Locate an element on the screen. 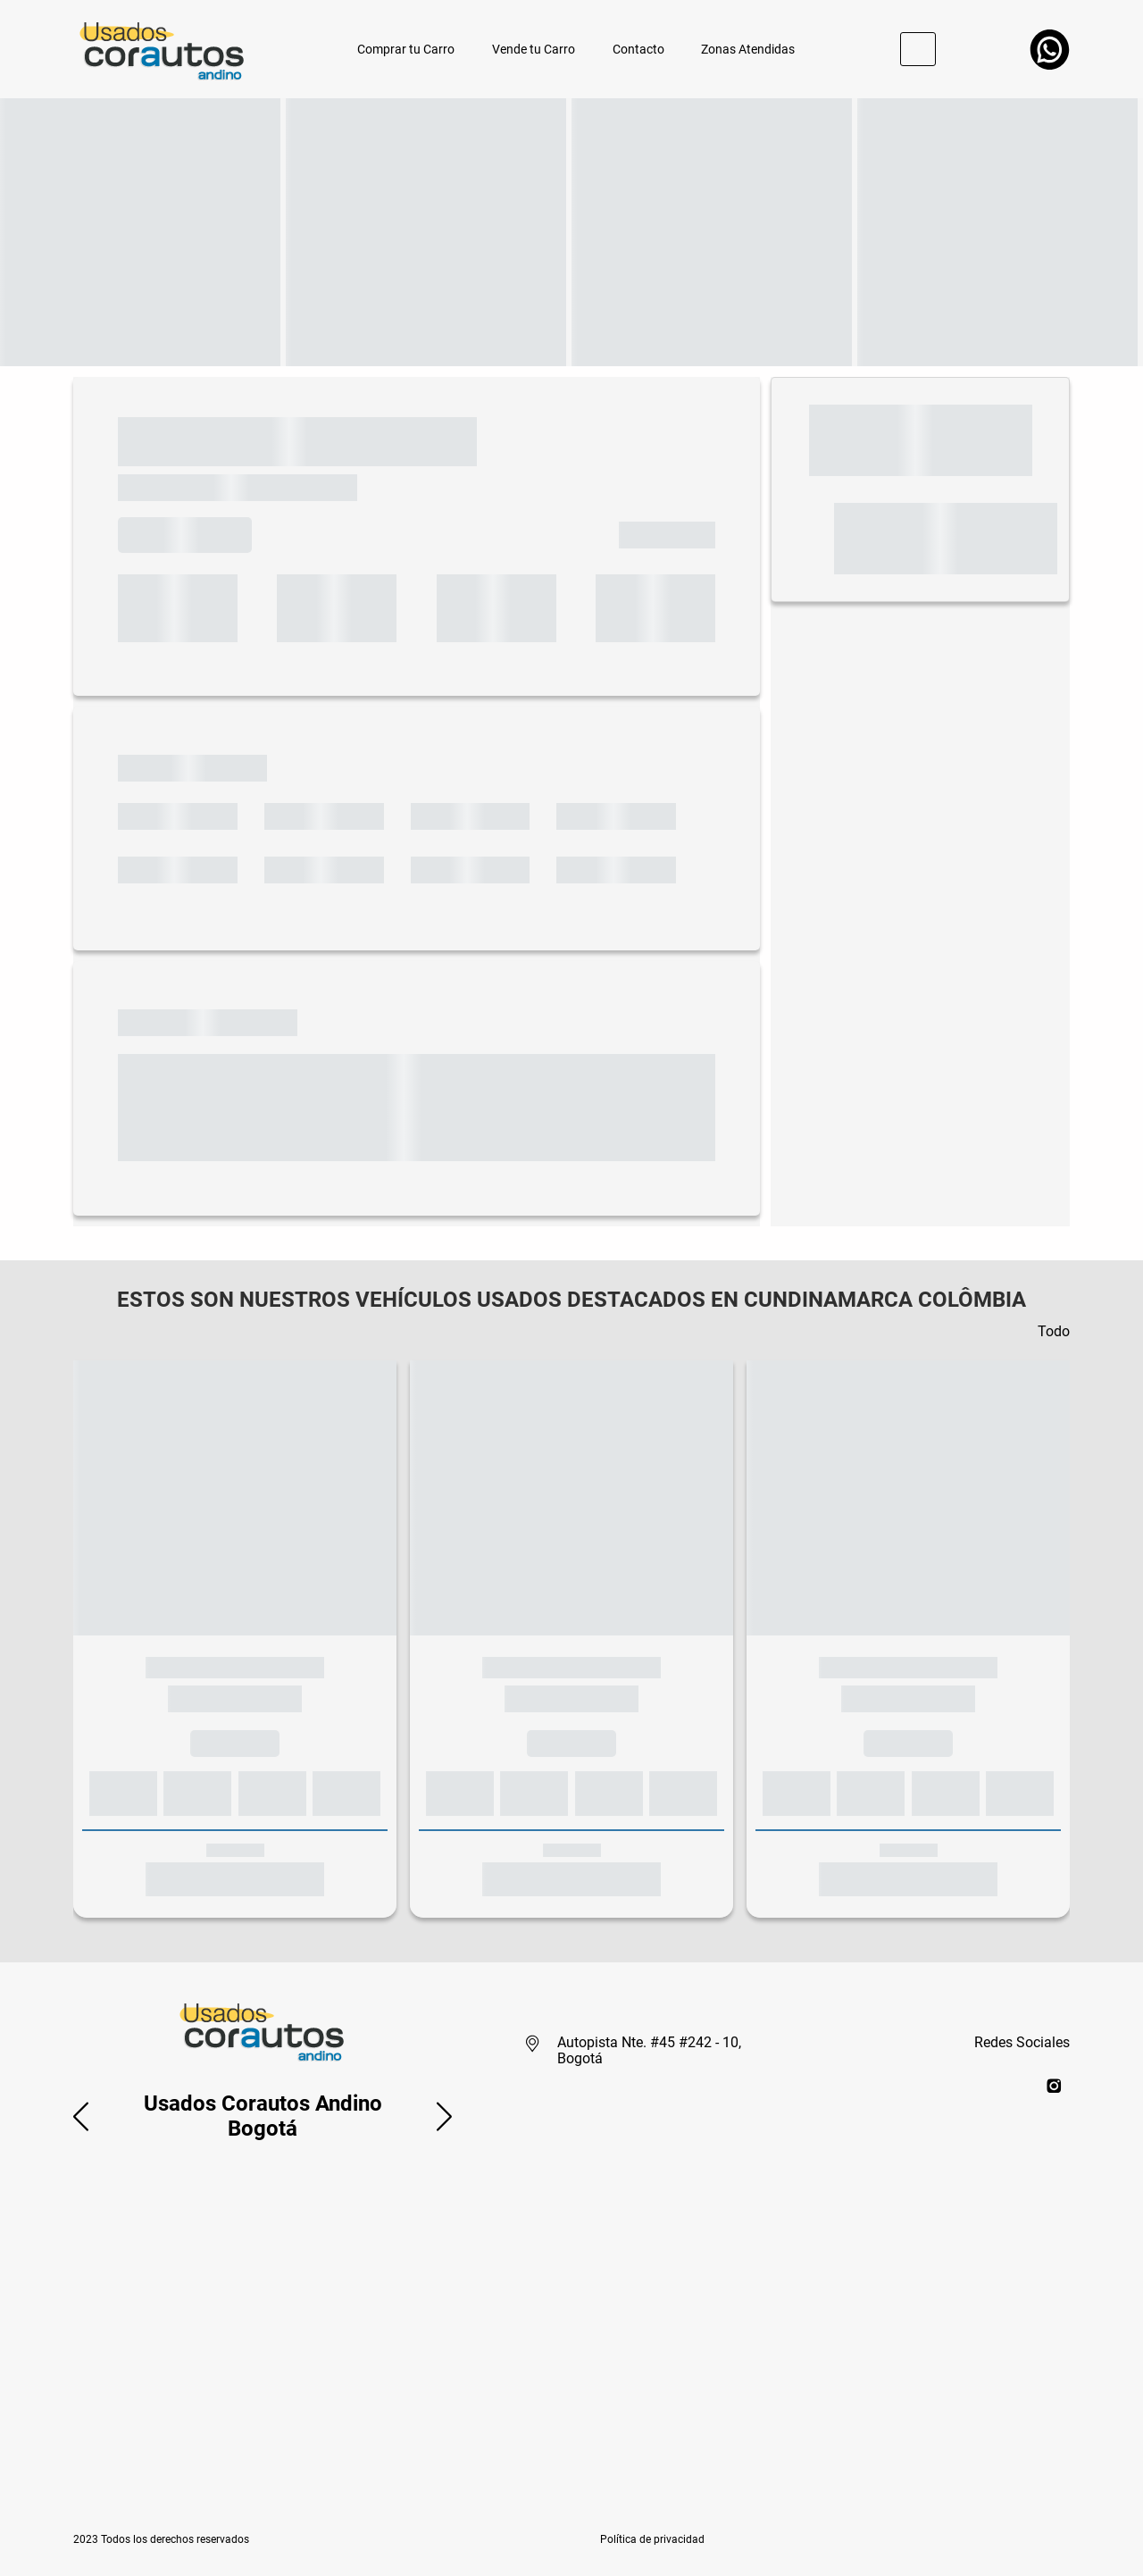 The width and height of the screenshot is (1143, 2576). Zonas Atendidas is located at coordinates (748, 49).